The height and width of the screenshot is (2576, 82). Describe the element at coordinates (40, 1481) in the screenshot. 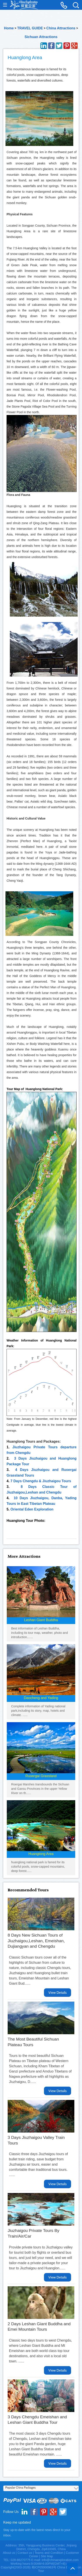

I see `7 Days Chengdu & Jiuzhaigou Tours` at that location.